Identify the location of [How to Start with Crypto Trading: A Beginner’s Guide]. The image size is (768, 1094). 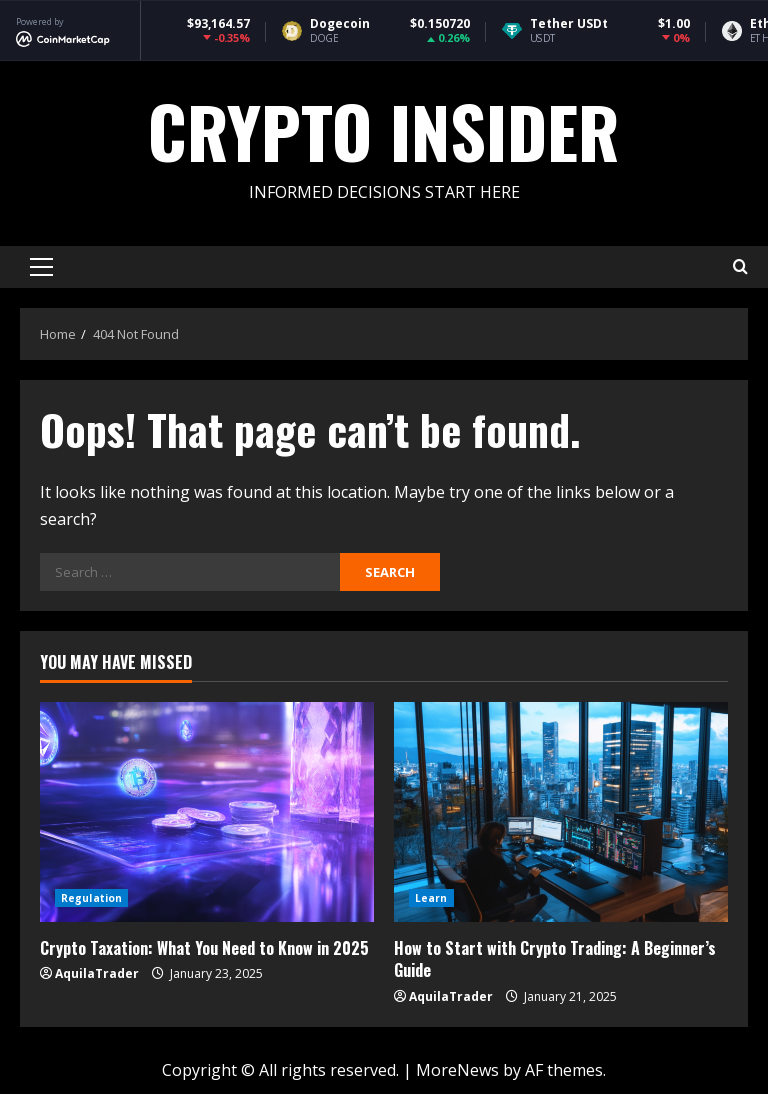
(561, 812).